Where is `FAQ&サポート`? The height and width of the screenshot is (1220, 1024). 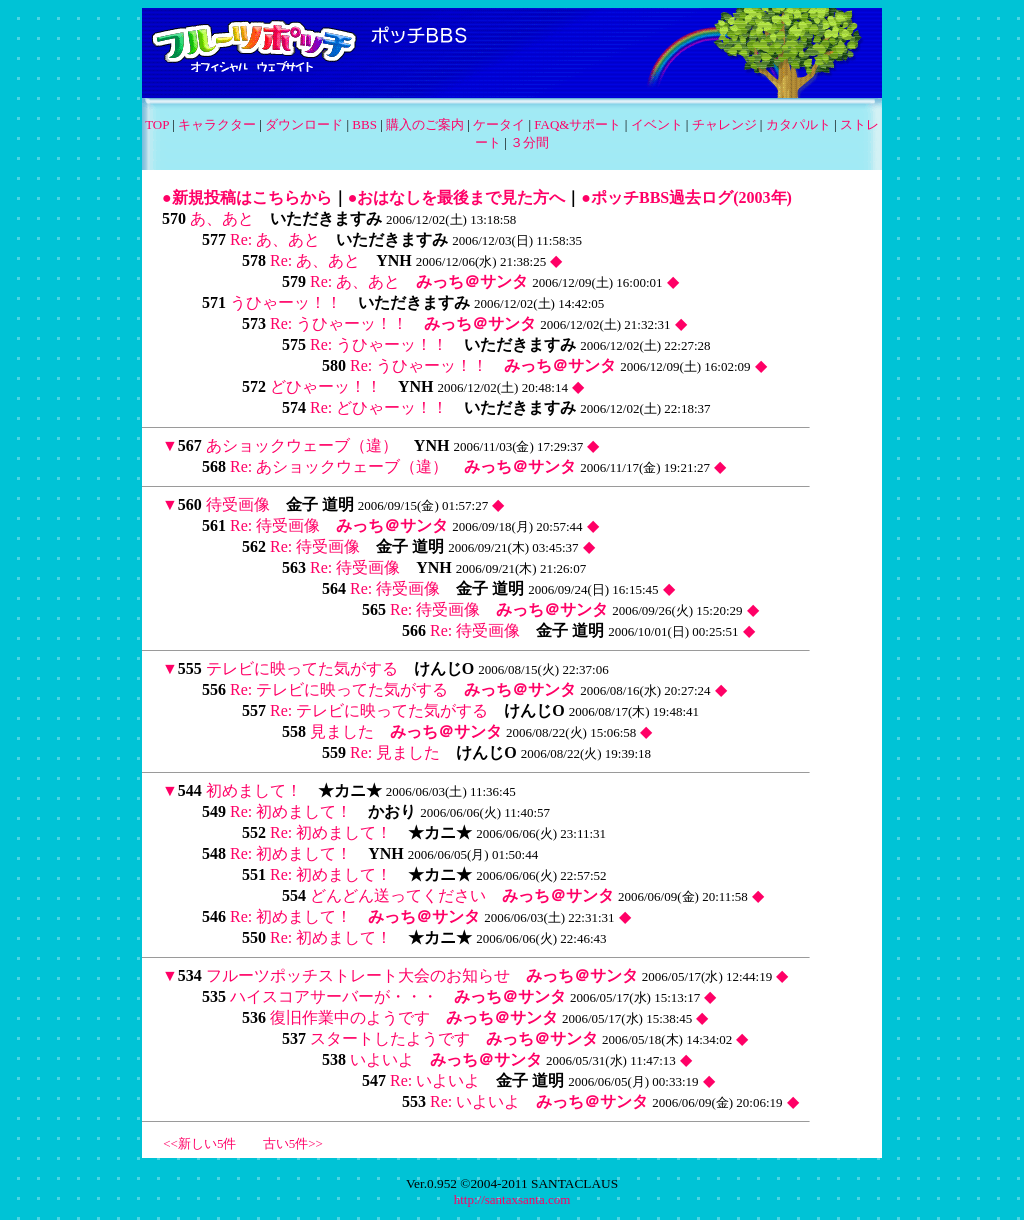
FAQ&サポート is located at coordinates (577, 124).